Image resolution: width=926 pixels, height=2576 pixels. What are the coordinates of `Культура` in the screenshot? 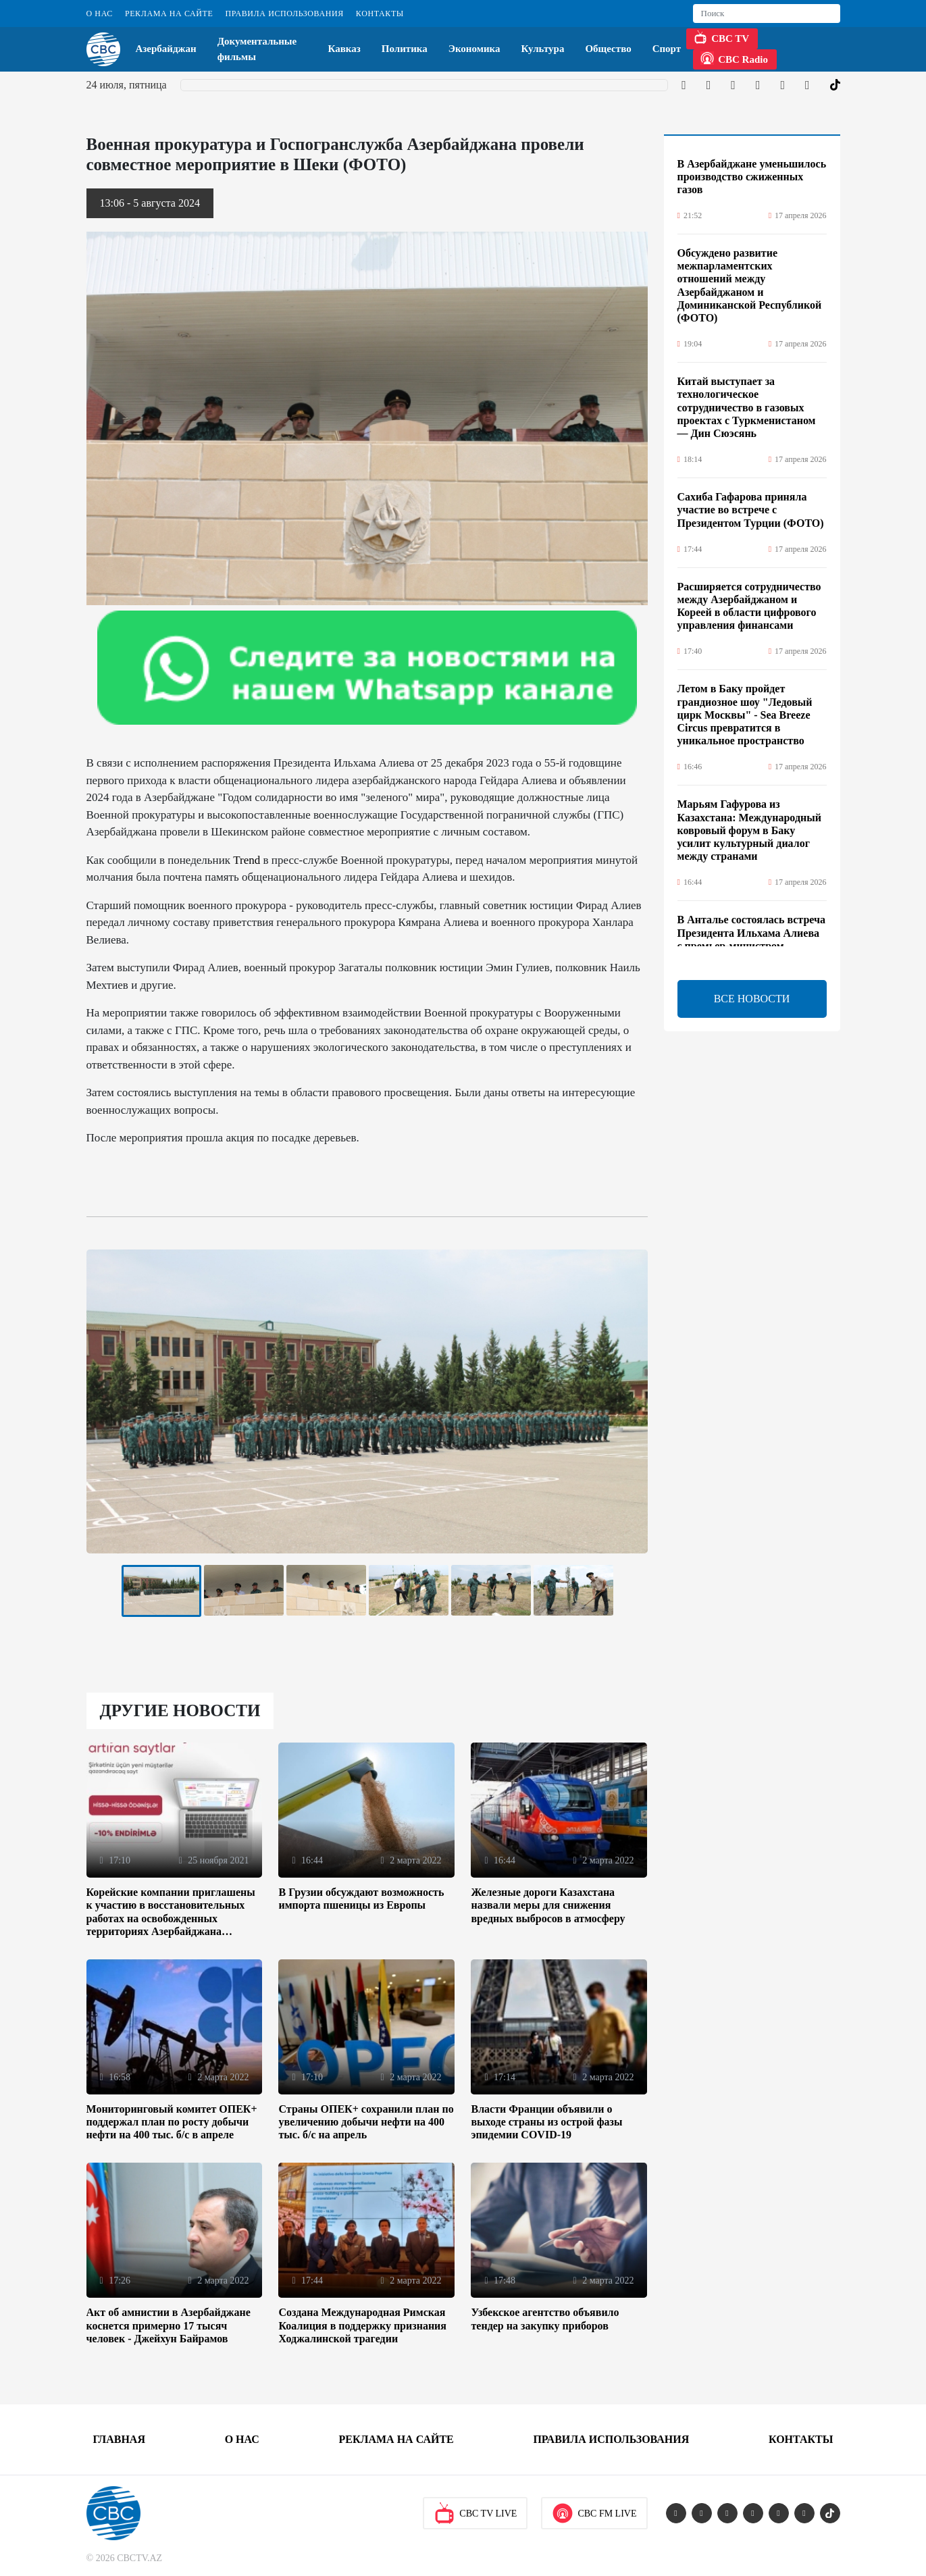 It's located at (543, 48).